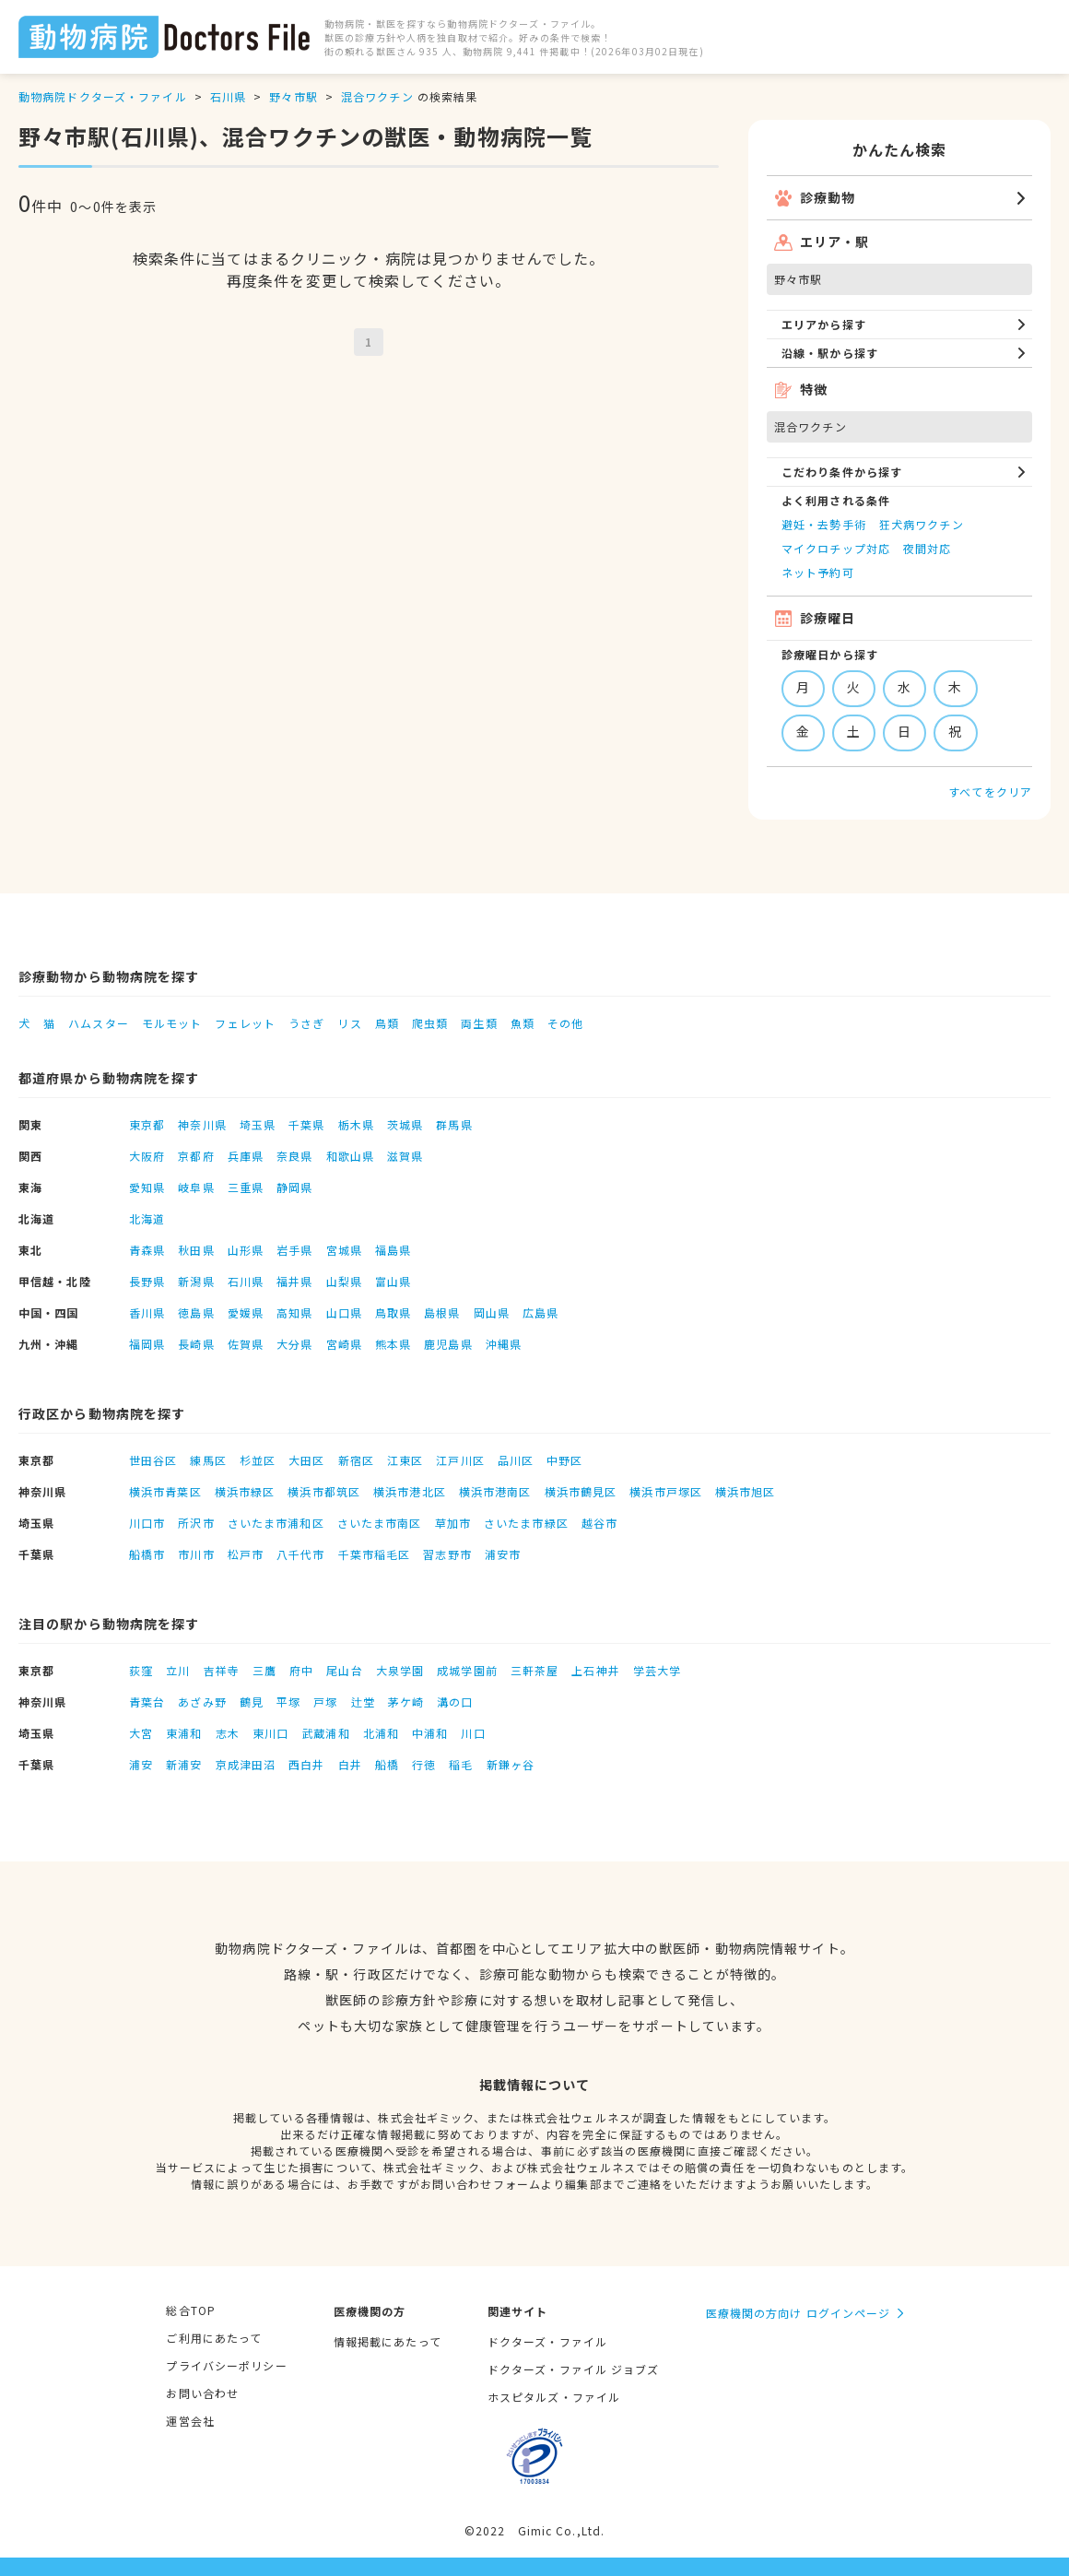  Describe the element at coordinates (547, 2341) in the screenshot. I see `ドクターズ・ファイル` at that location.